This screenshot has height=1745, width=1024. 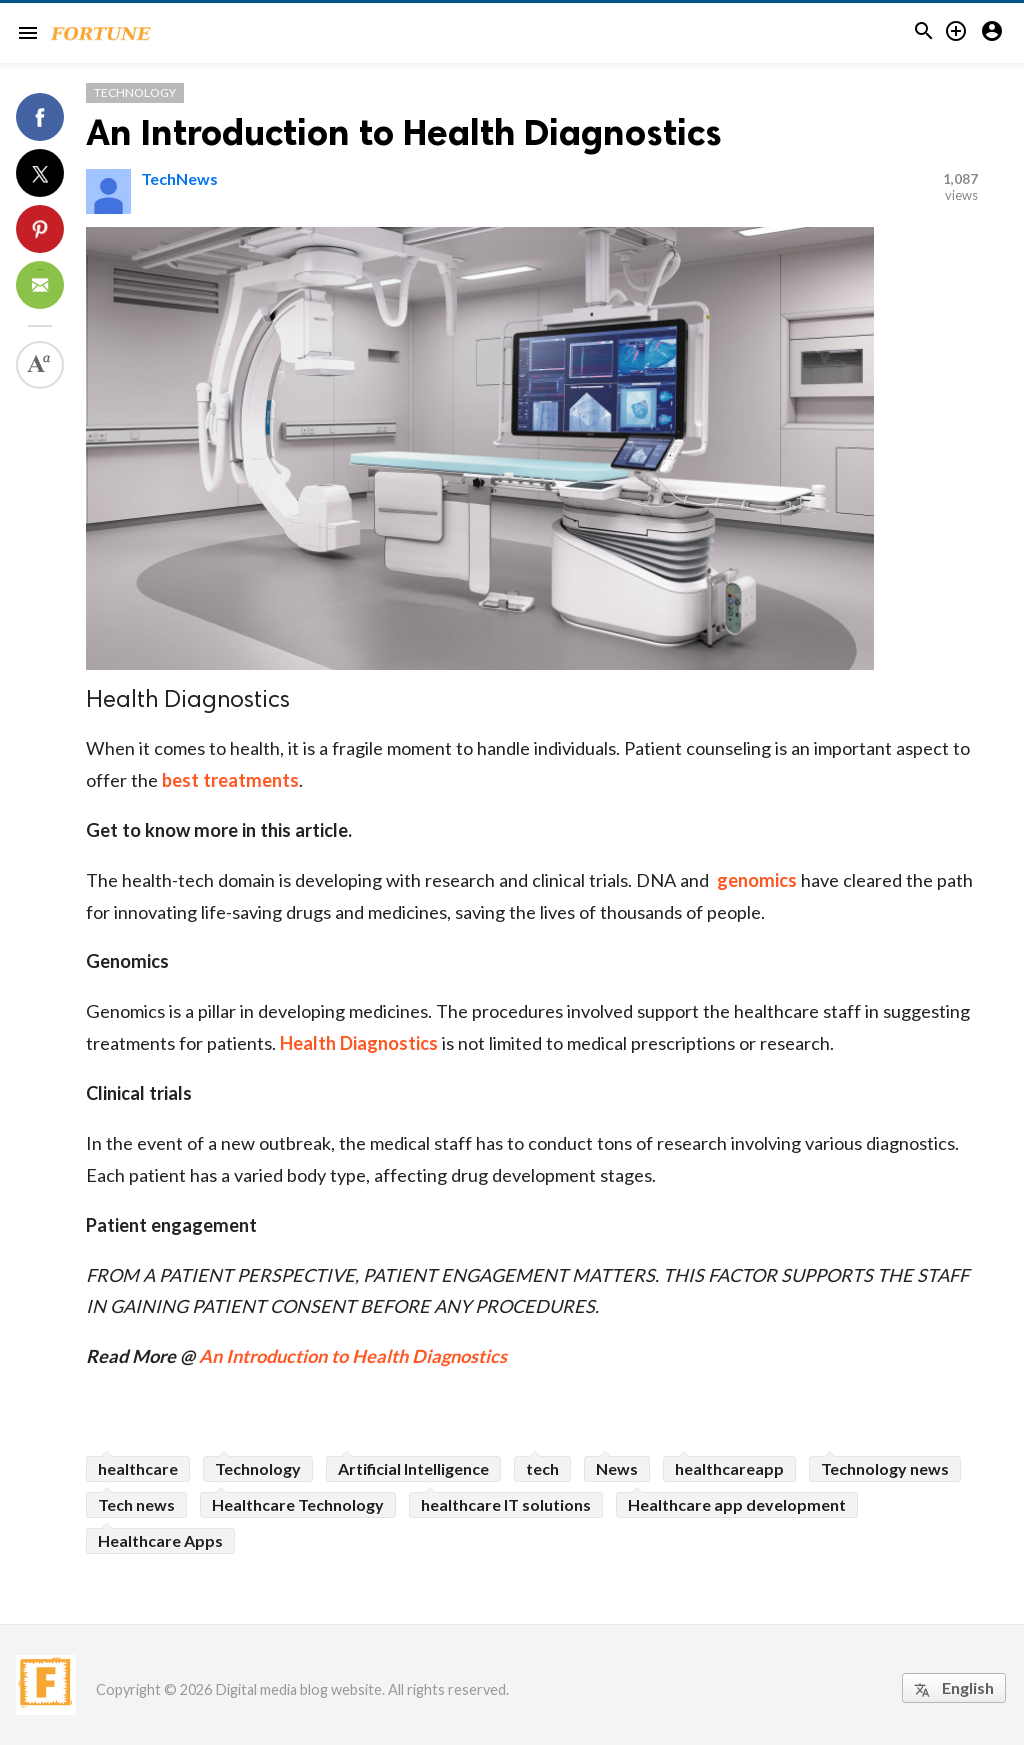 I want to click on Healthcare Apps, so click(x=160, y=1540).